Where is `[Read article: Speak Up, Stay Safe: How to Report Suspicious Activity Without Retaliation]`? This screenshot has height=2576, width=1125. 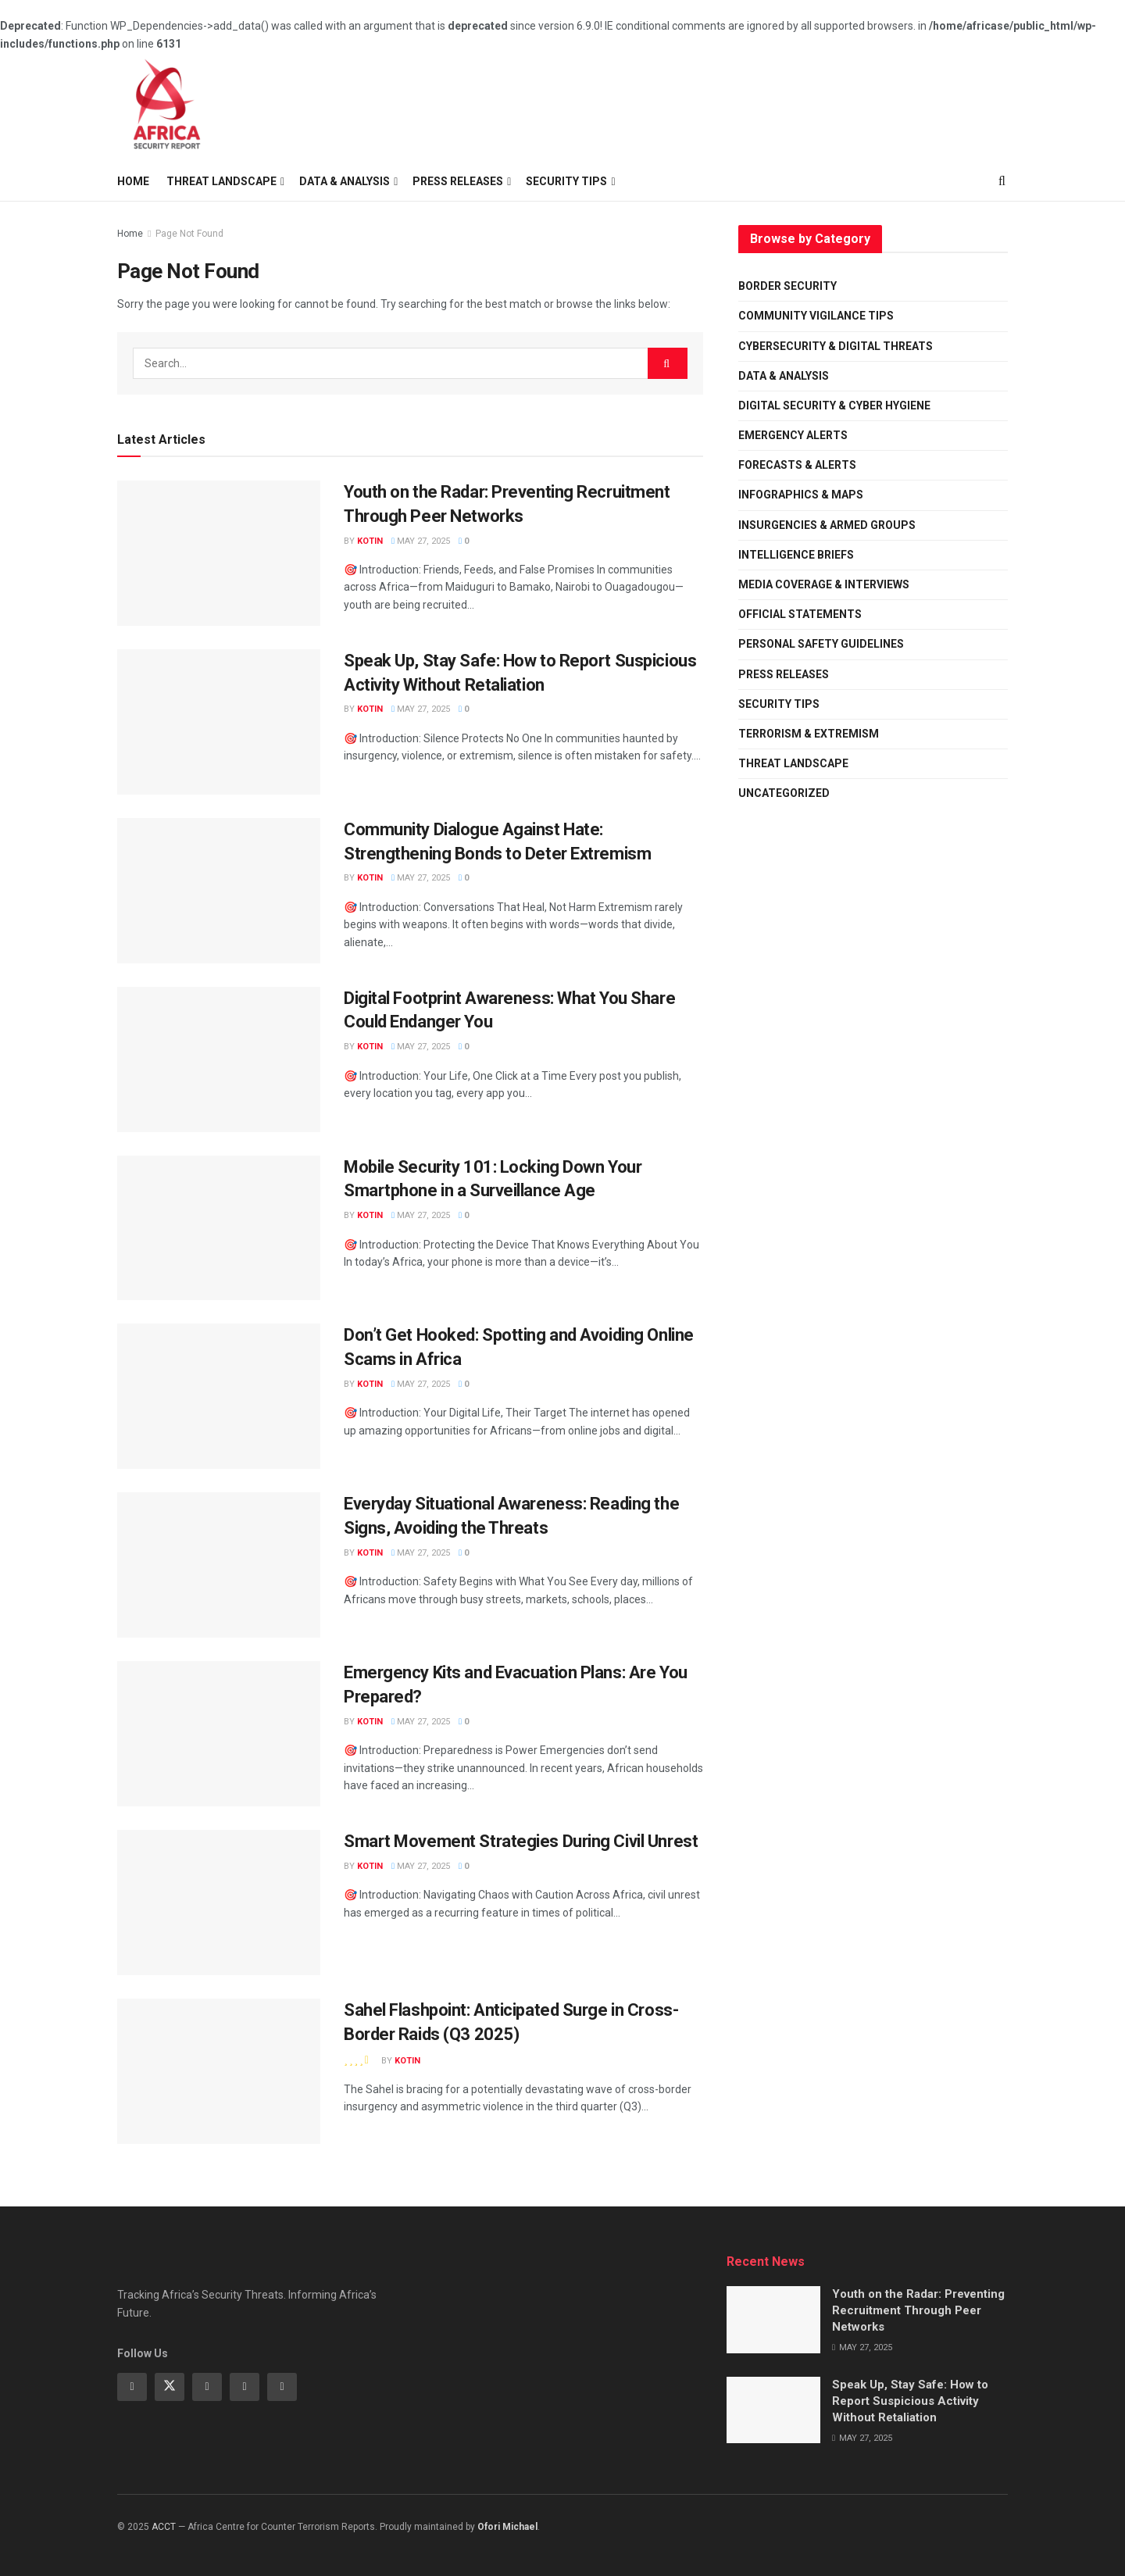
[Read article: Speak Up, Stay Safe: How to Report Suspicious Activity Without Retaliation] is located at coordinates (218, 722).